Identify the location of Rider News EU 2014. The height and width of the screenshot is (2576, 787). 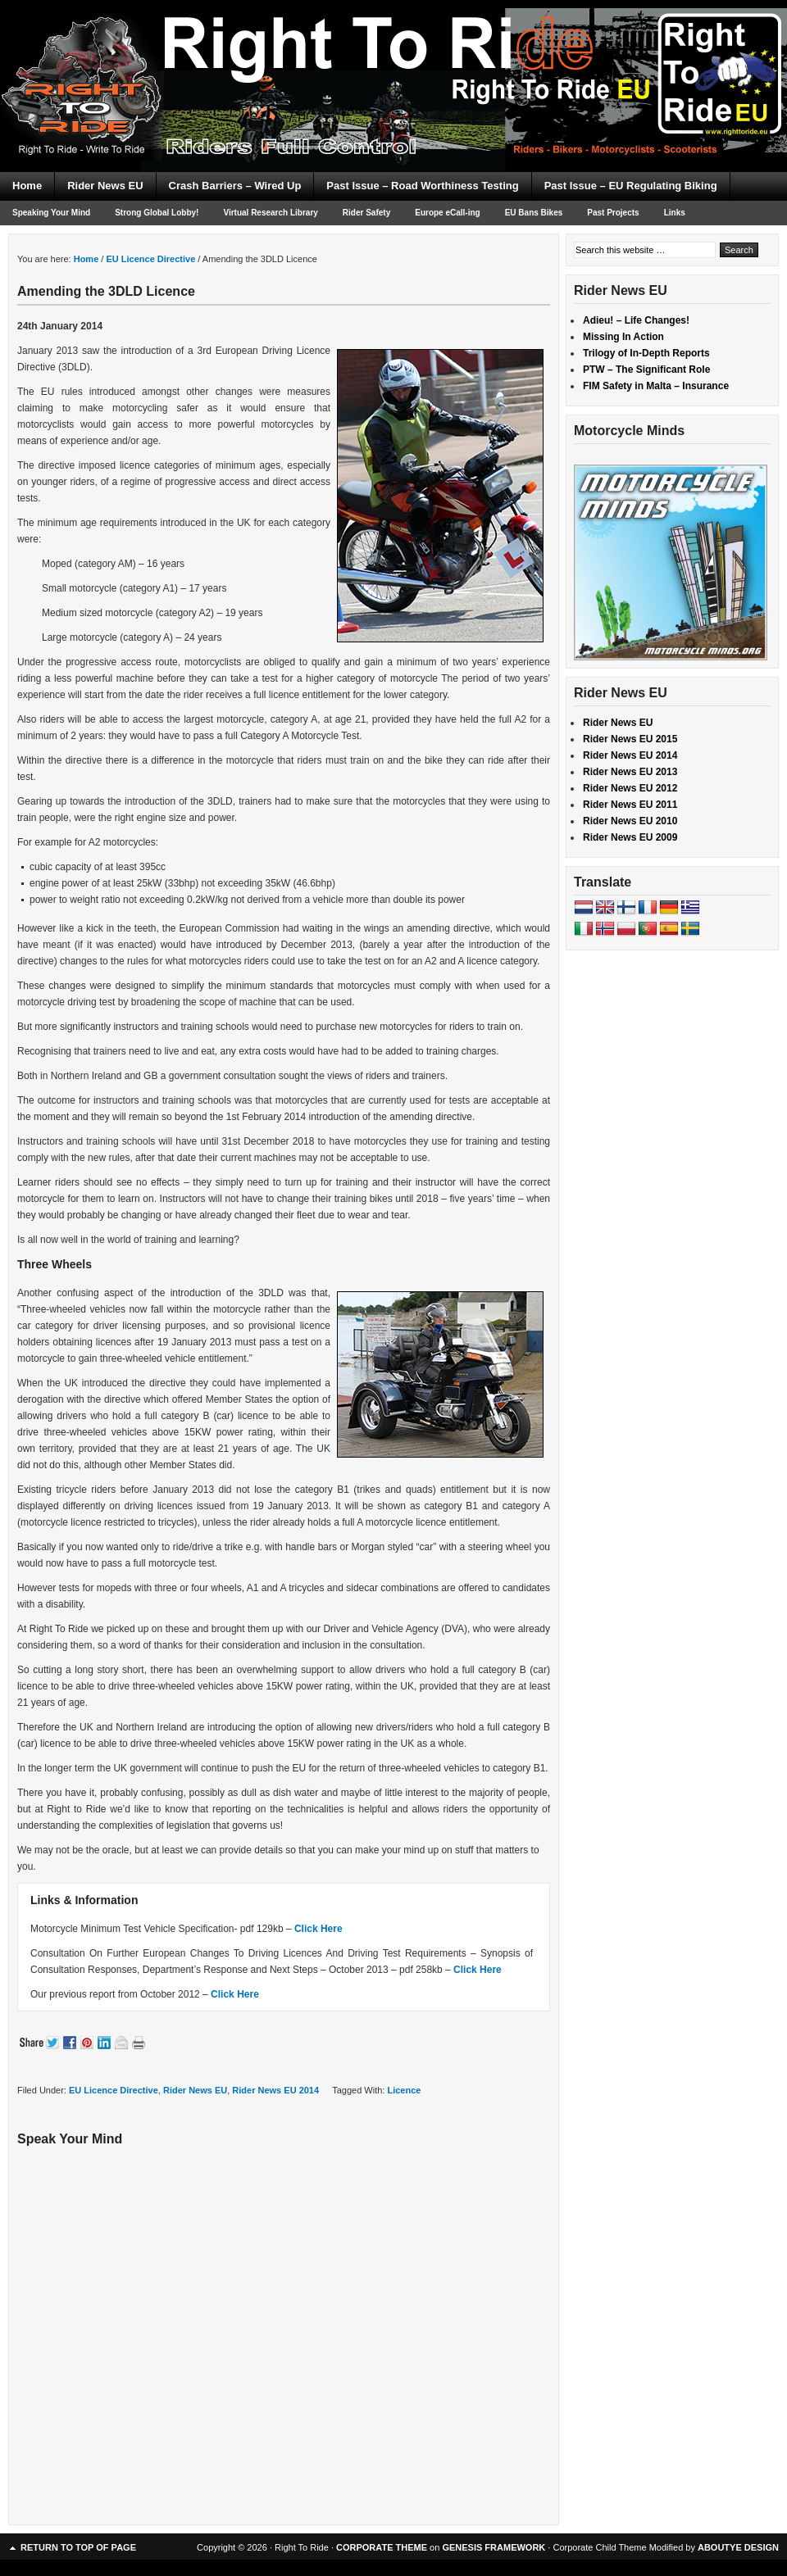
(275, 2090).